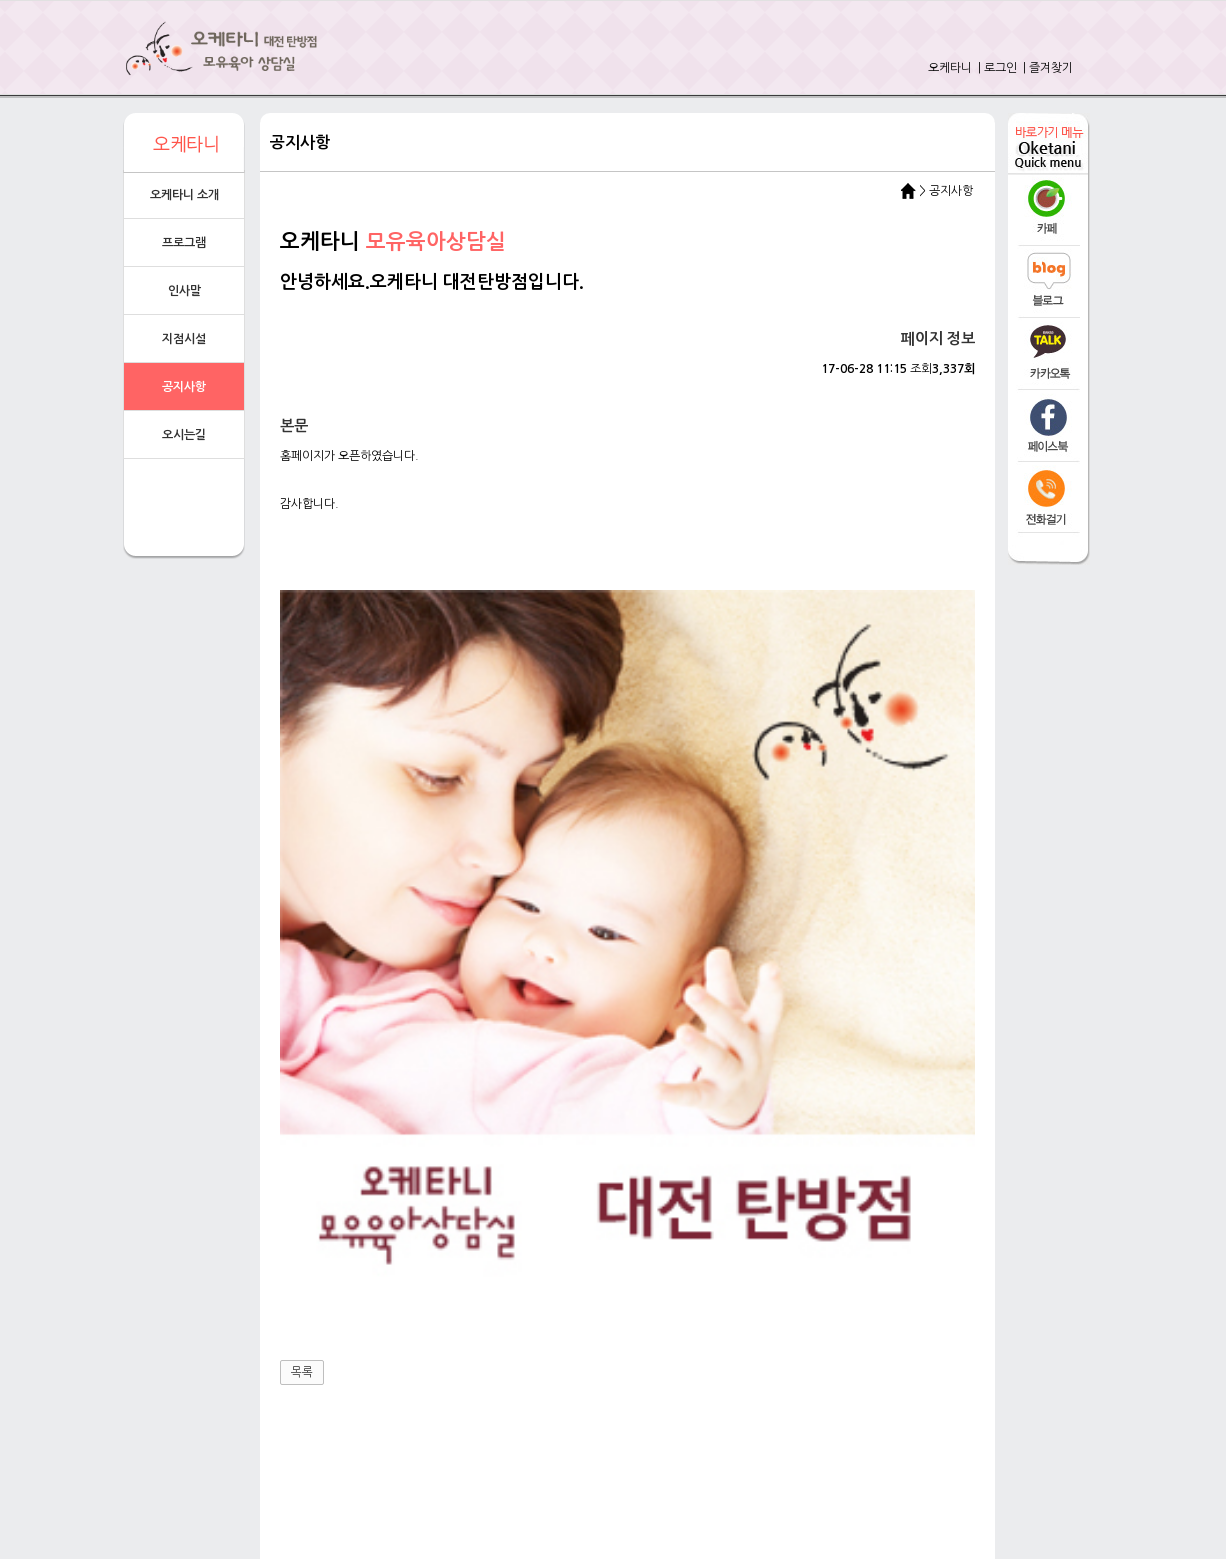 Image resolution: width=1226 pixels, height=1559 pixels. Describe the element at coordinates (184, 243) in the screenshot. I see `프로그램` at that location.